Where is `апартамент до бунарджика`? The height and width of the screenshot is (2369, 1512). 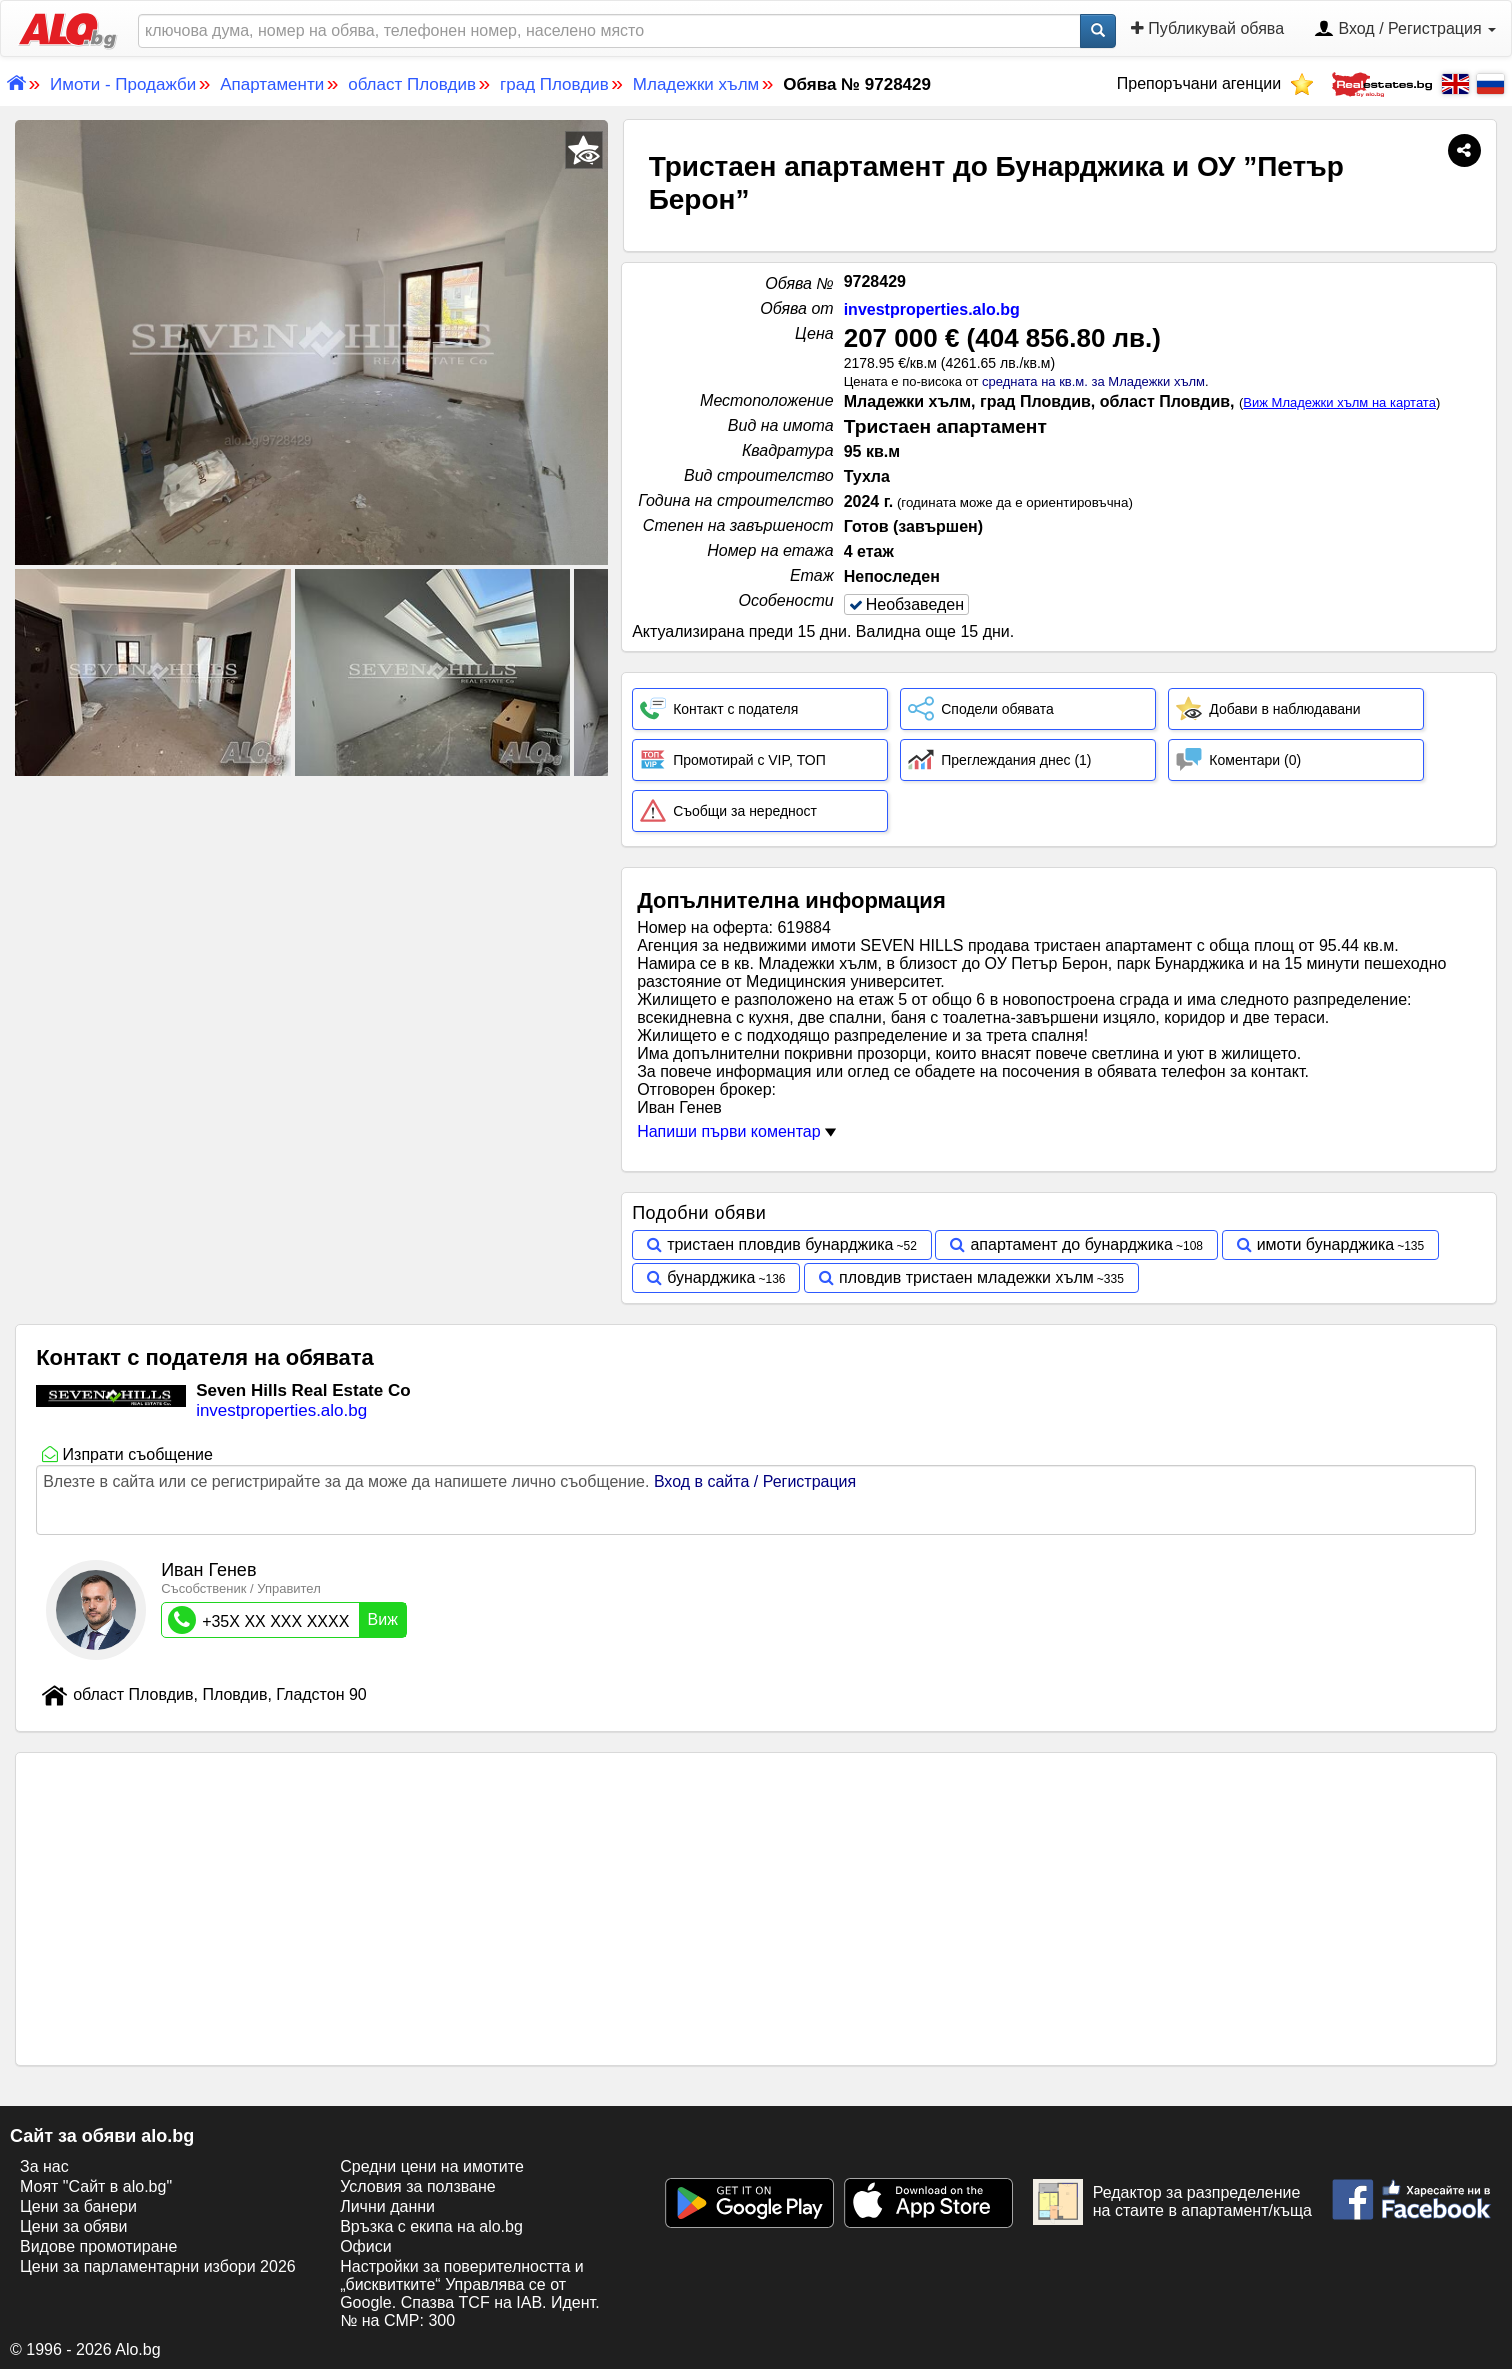 апартамент до бунарджика is located at coordinates (1071, 1244).